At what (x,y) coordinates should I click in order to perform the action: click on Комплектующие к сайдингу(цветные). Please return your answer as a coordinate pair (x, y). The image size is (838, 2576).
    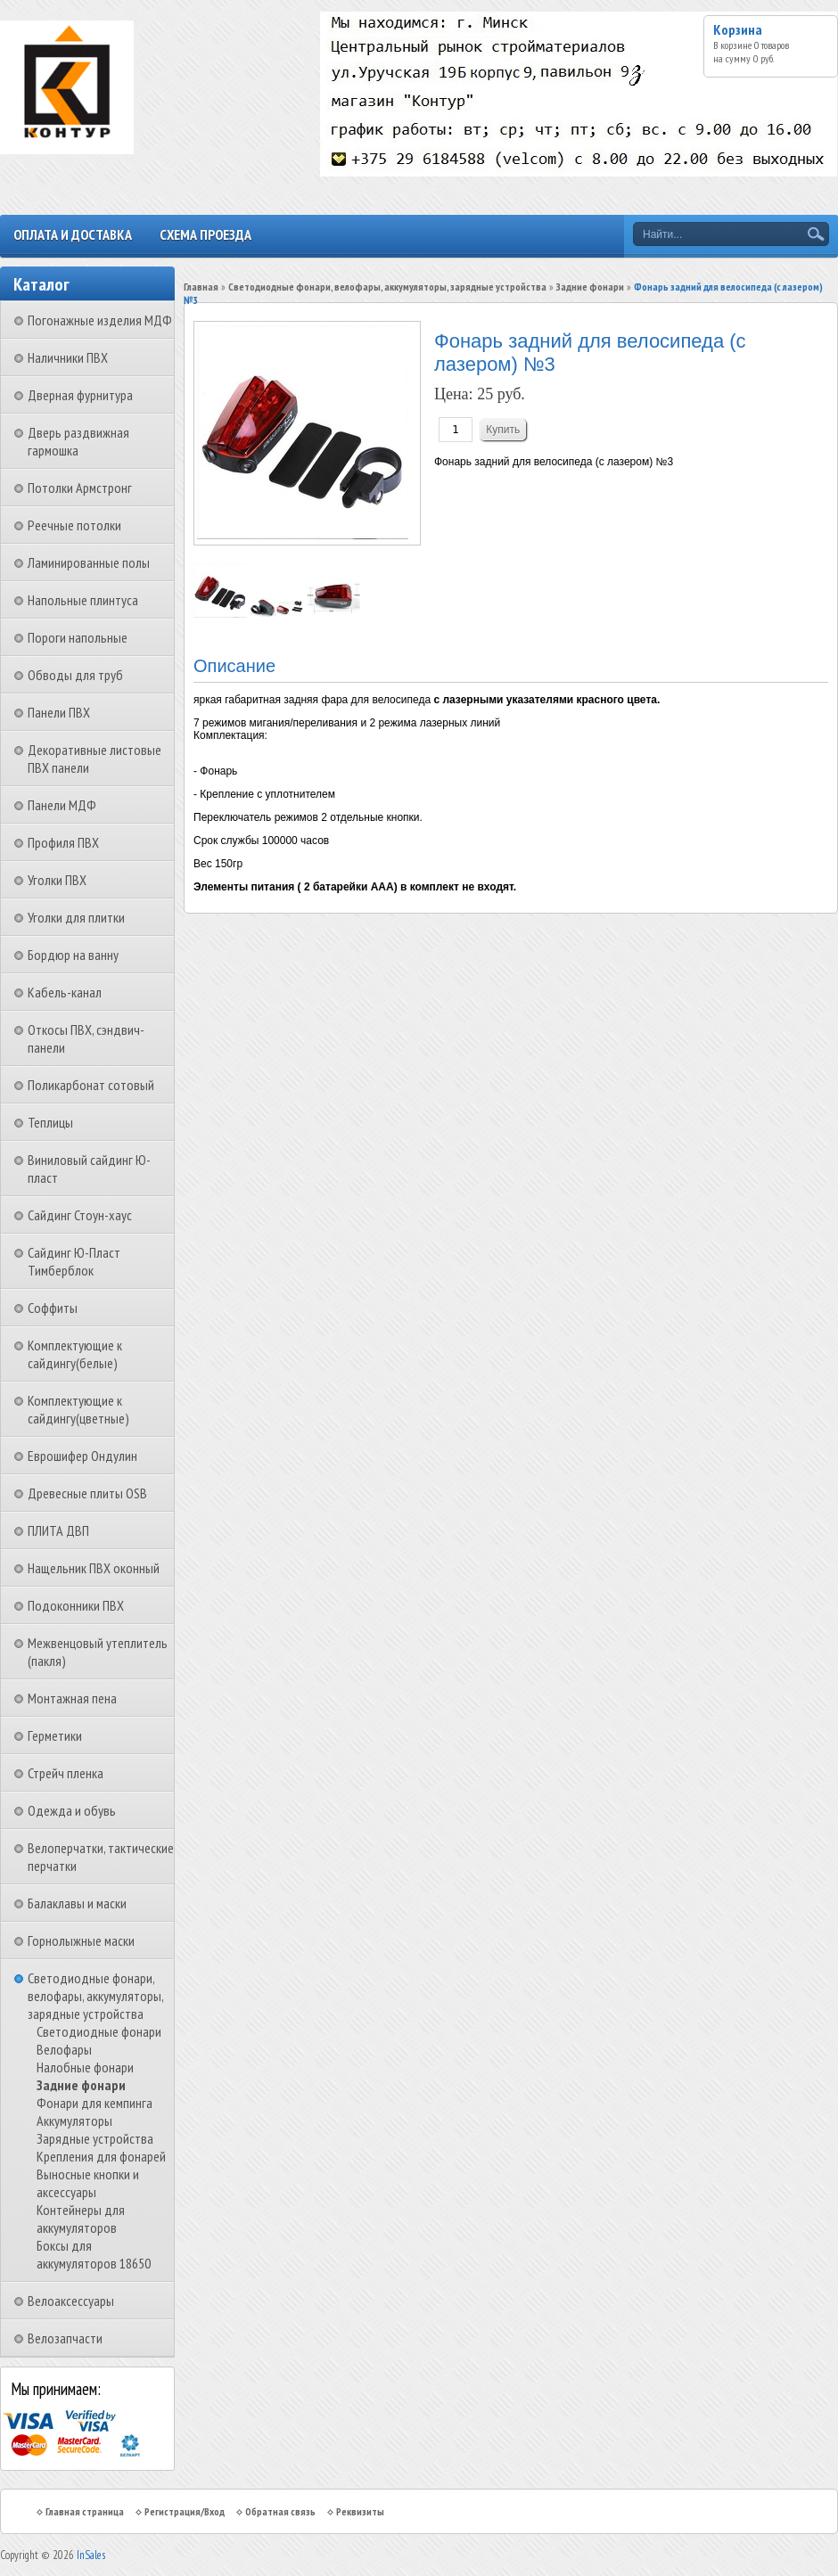
    Looking at the image, I should click on (78, 1409).